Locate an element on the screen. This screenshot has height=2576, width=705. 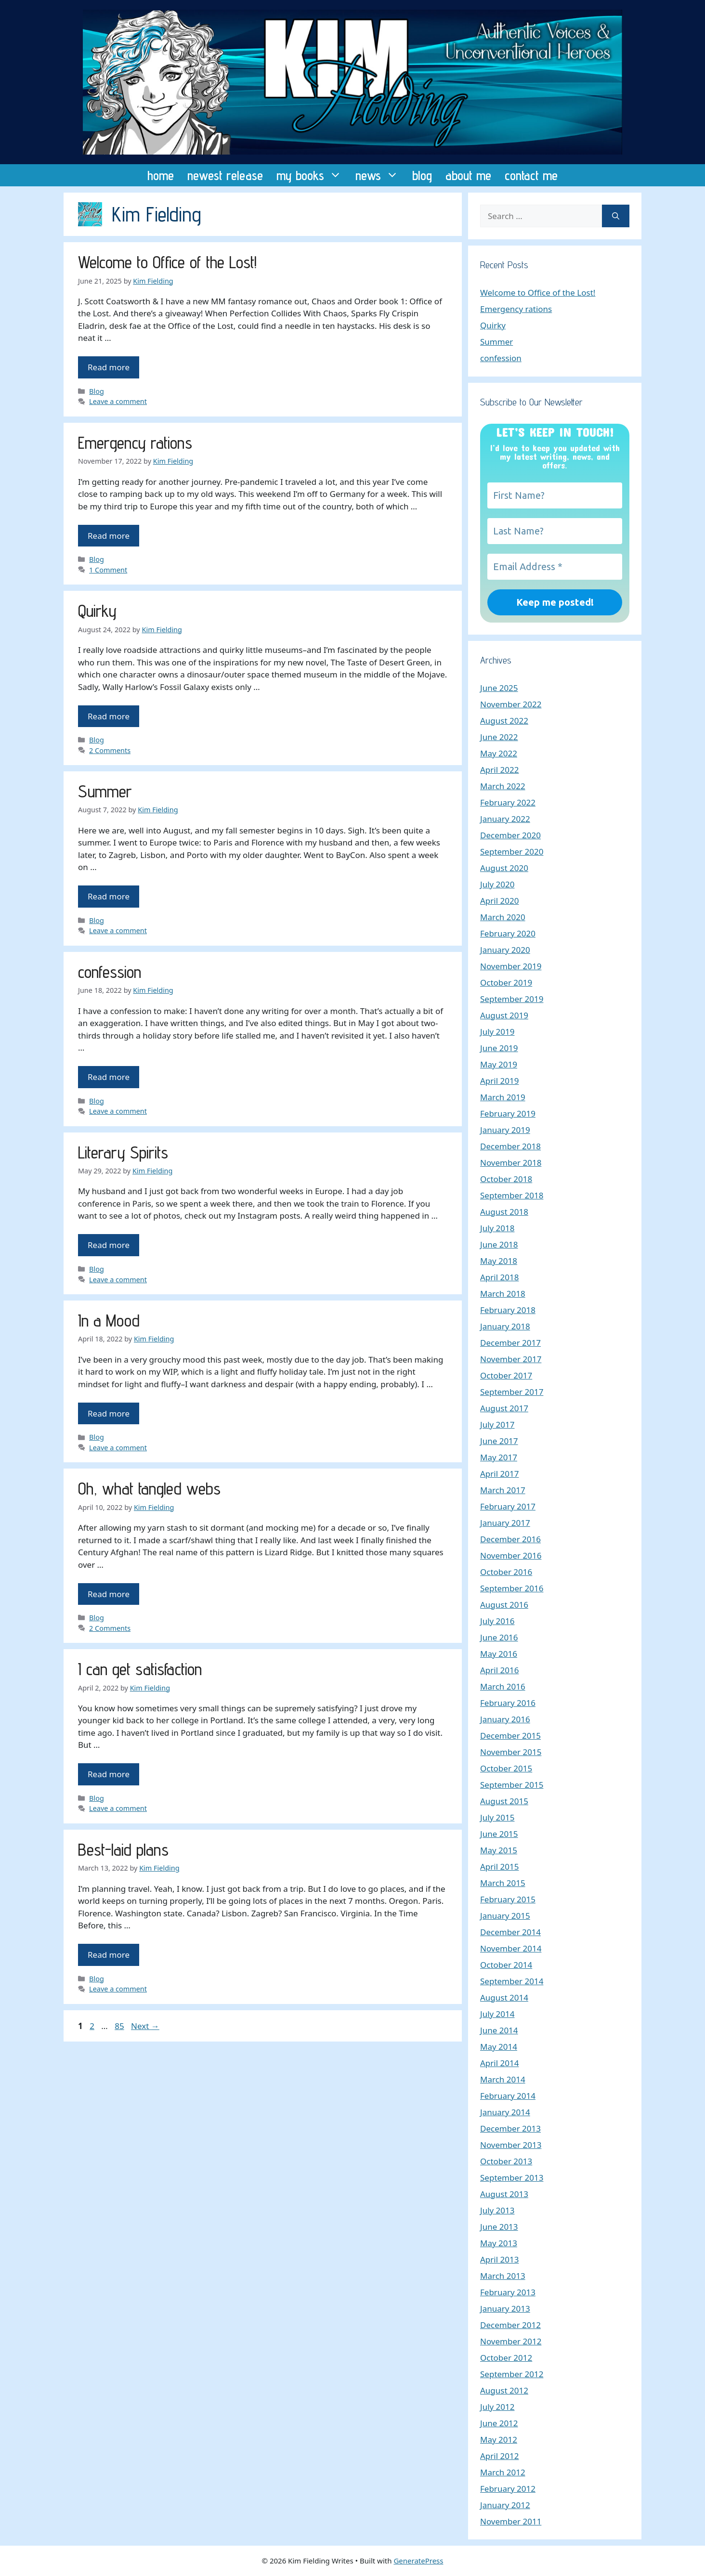
confession is located at coordinates (109, 972).